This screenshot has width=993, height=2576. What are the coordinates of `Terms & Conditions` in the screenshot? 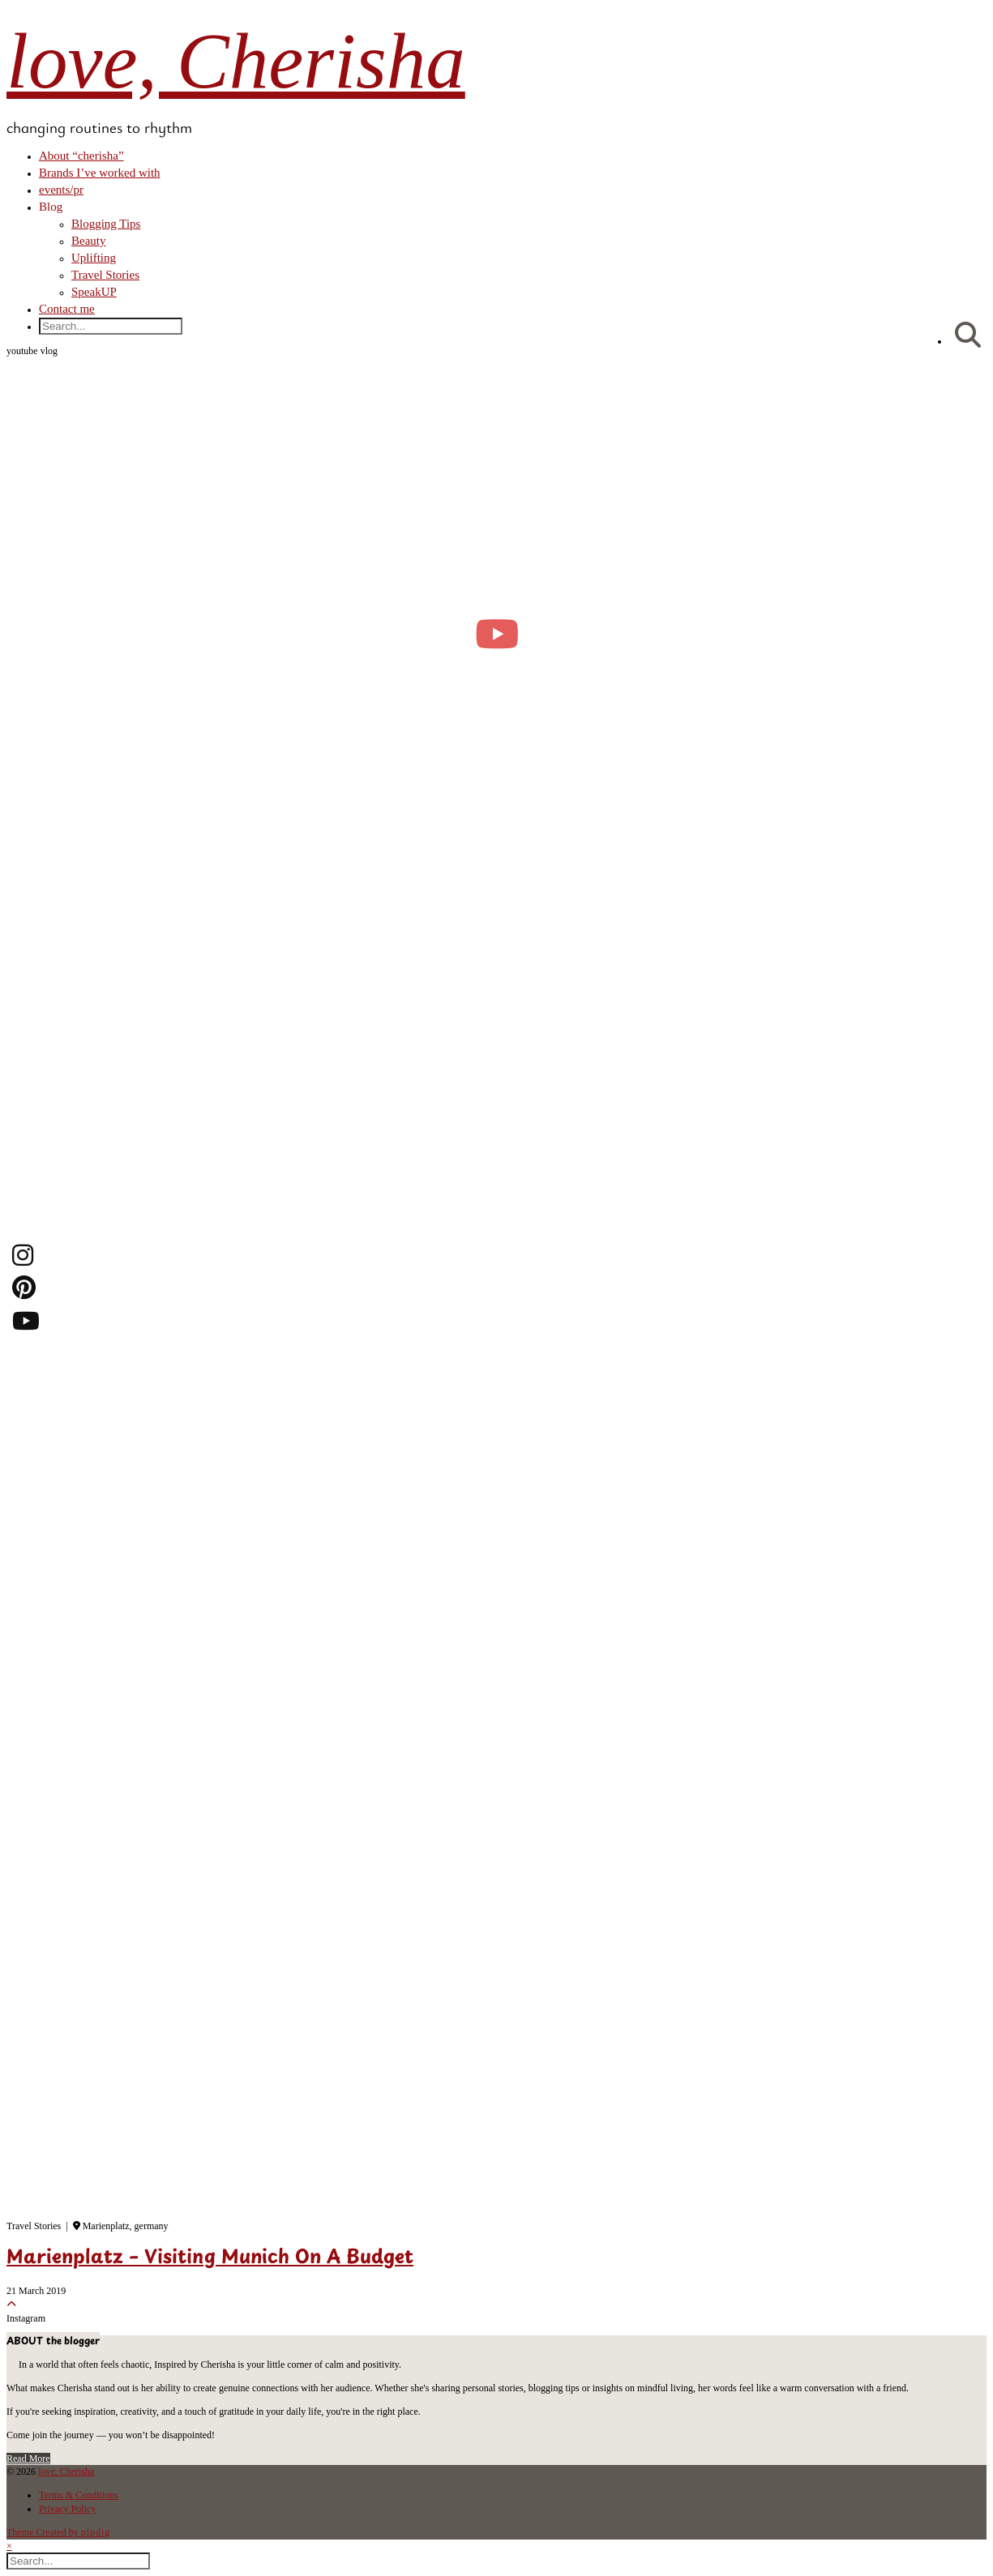 It's located at (78, 2495).